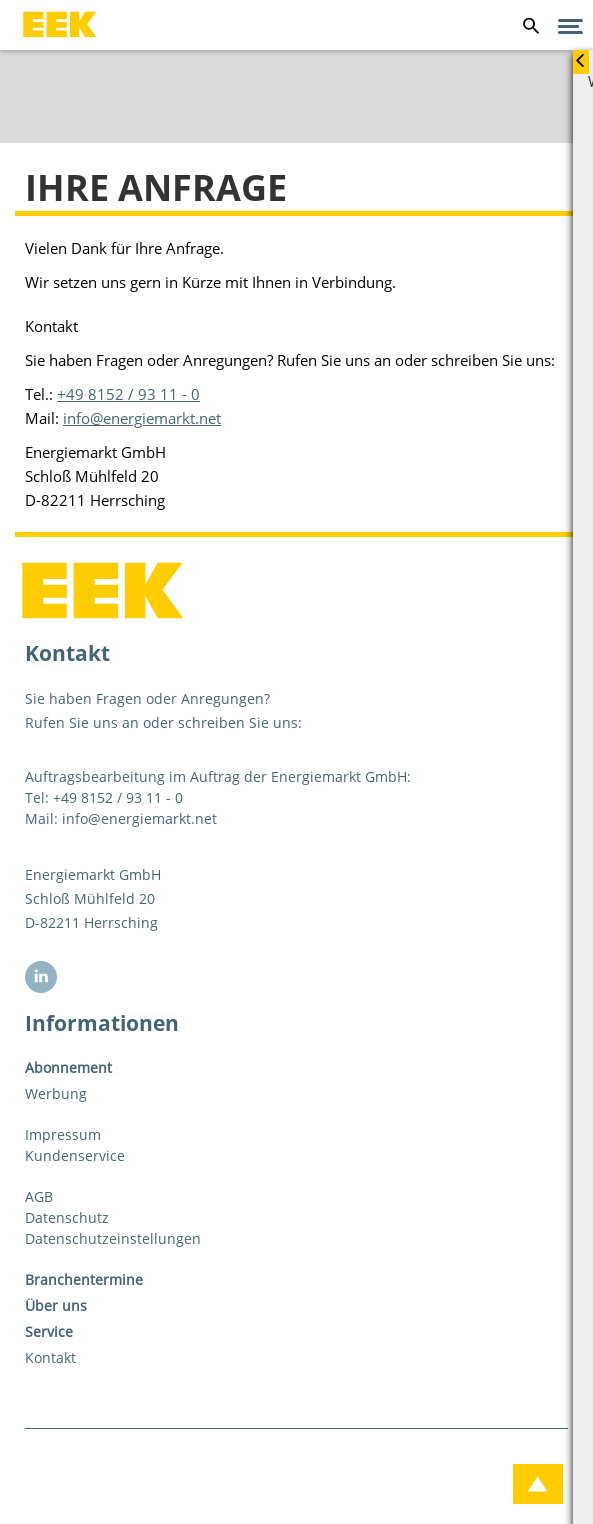 The image size is (593, 1524). What do you see at coordinates (56, 1093) in the screenshot?
I see `Werbung` at bounding box center [56, 1093].